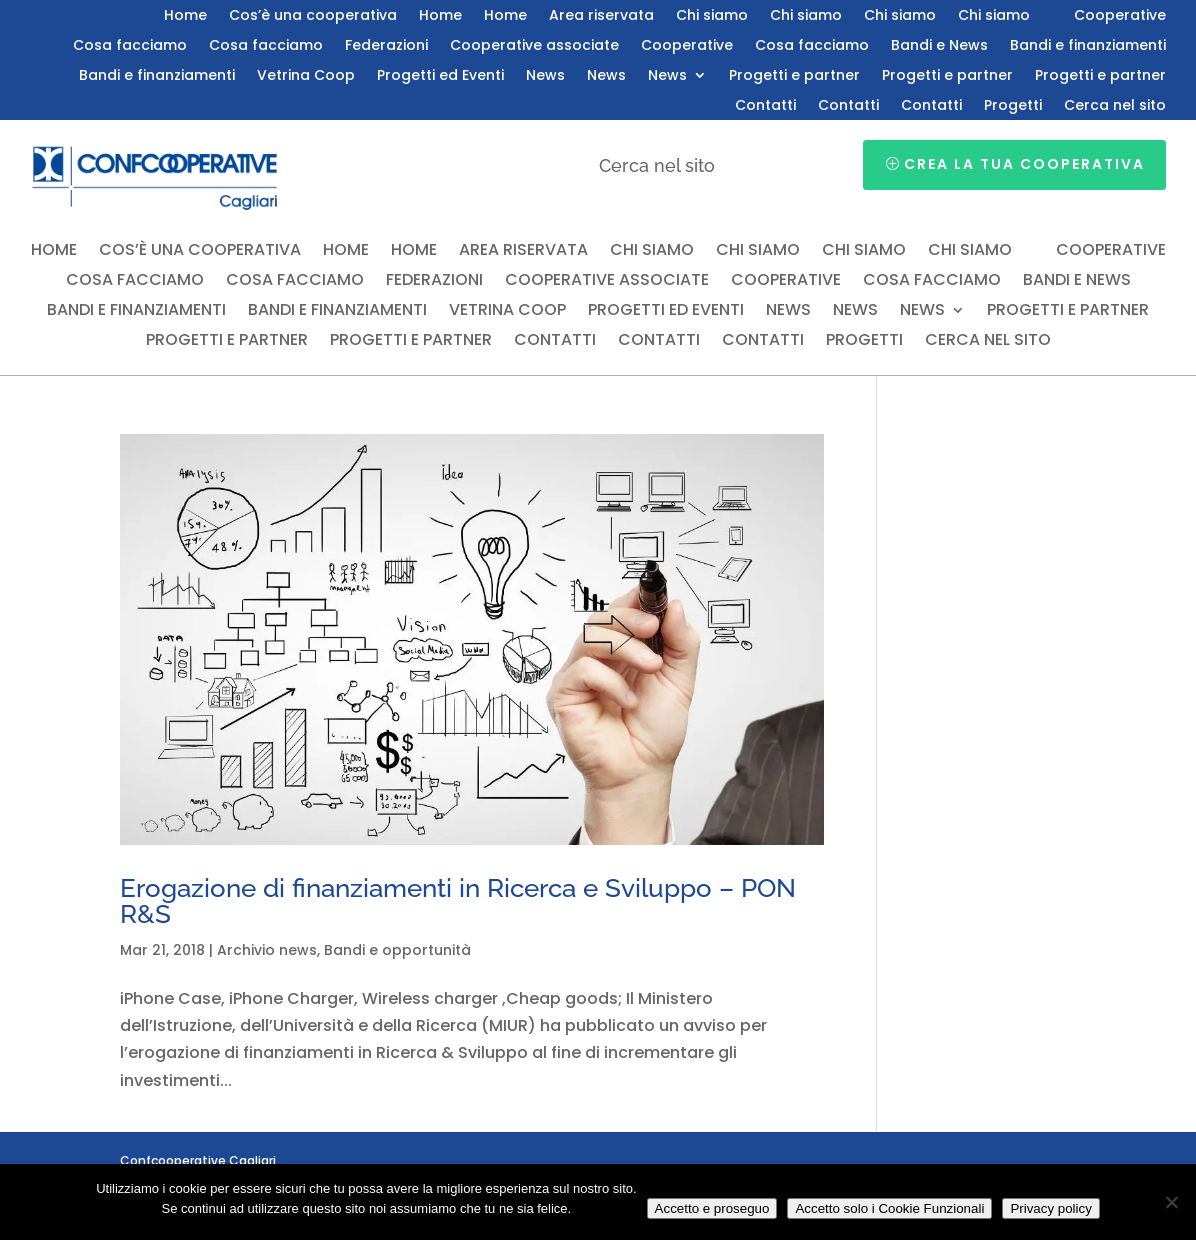 Image resolution: width=1196 pixels, height=1240 pixels. I want to click on Erogazione di finanziamenti in Ricerca e Sviluppo – PON R&S, so click(458, 901).